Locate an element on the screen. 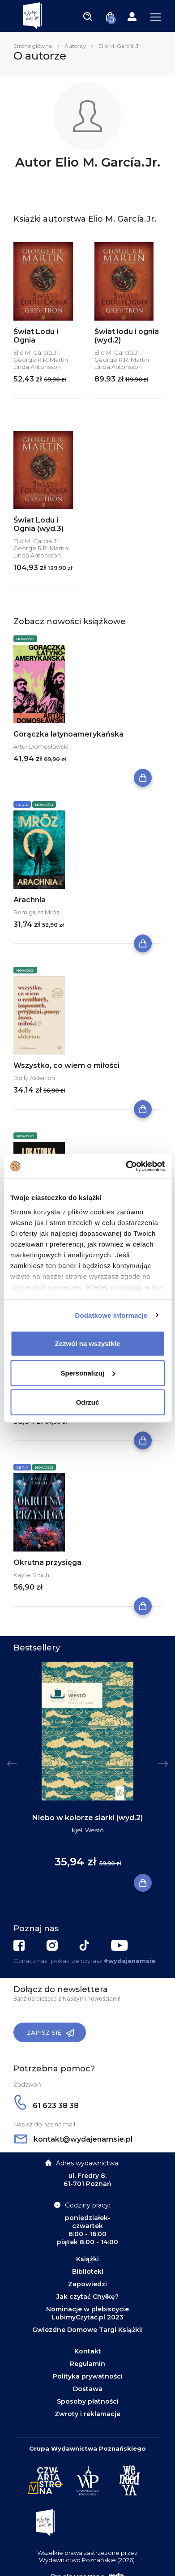 This screenshot has width=175, height=2576. Zapowiedzi is located at coordinates (87, 2284).